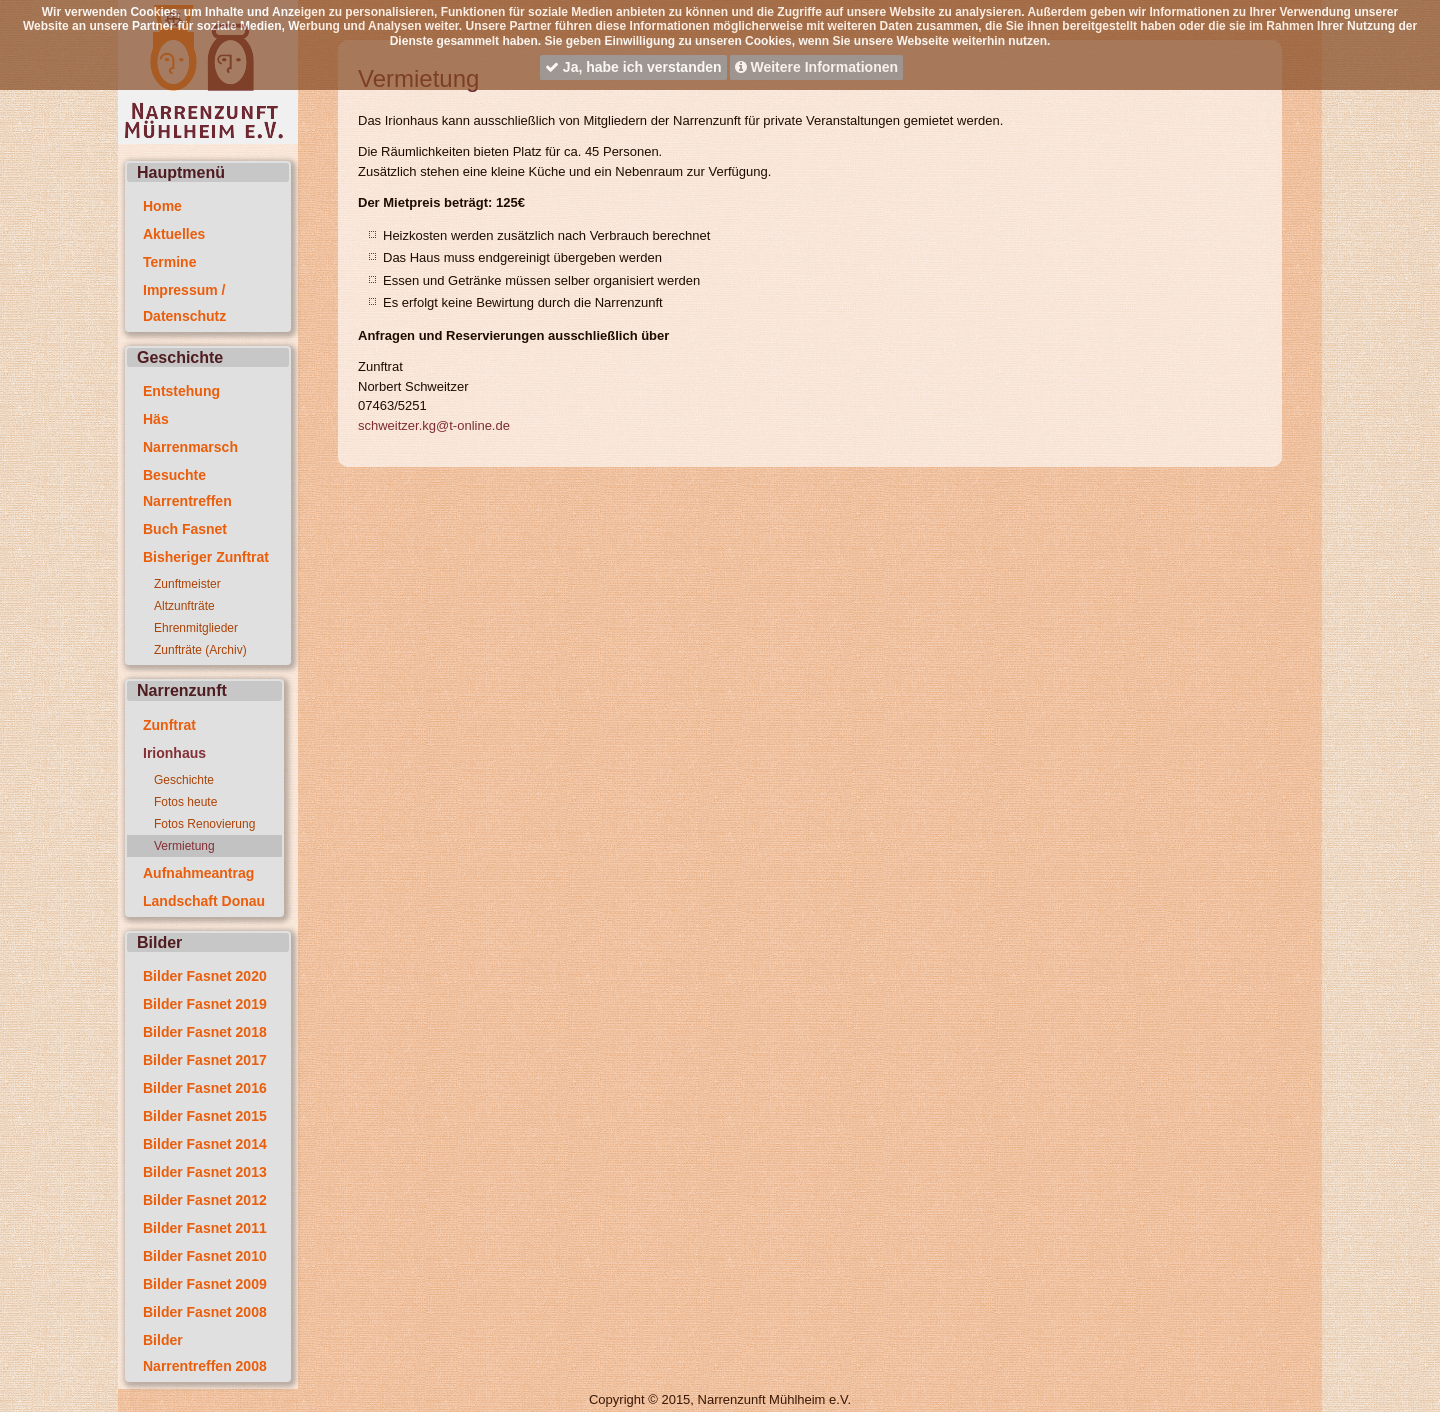  I want to click on Entstehung, so click(181, 391).